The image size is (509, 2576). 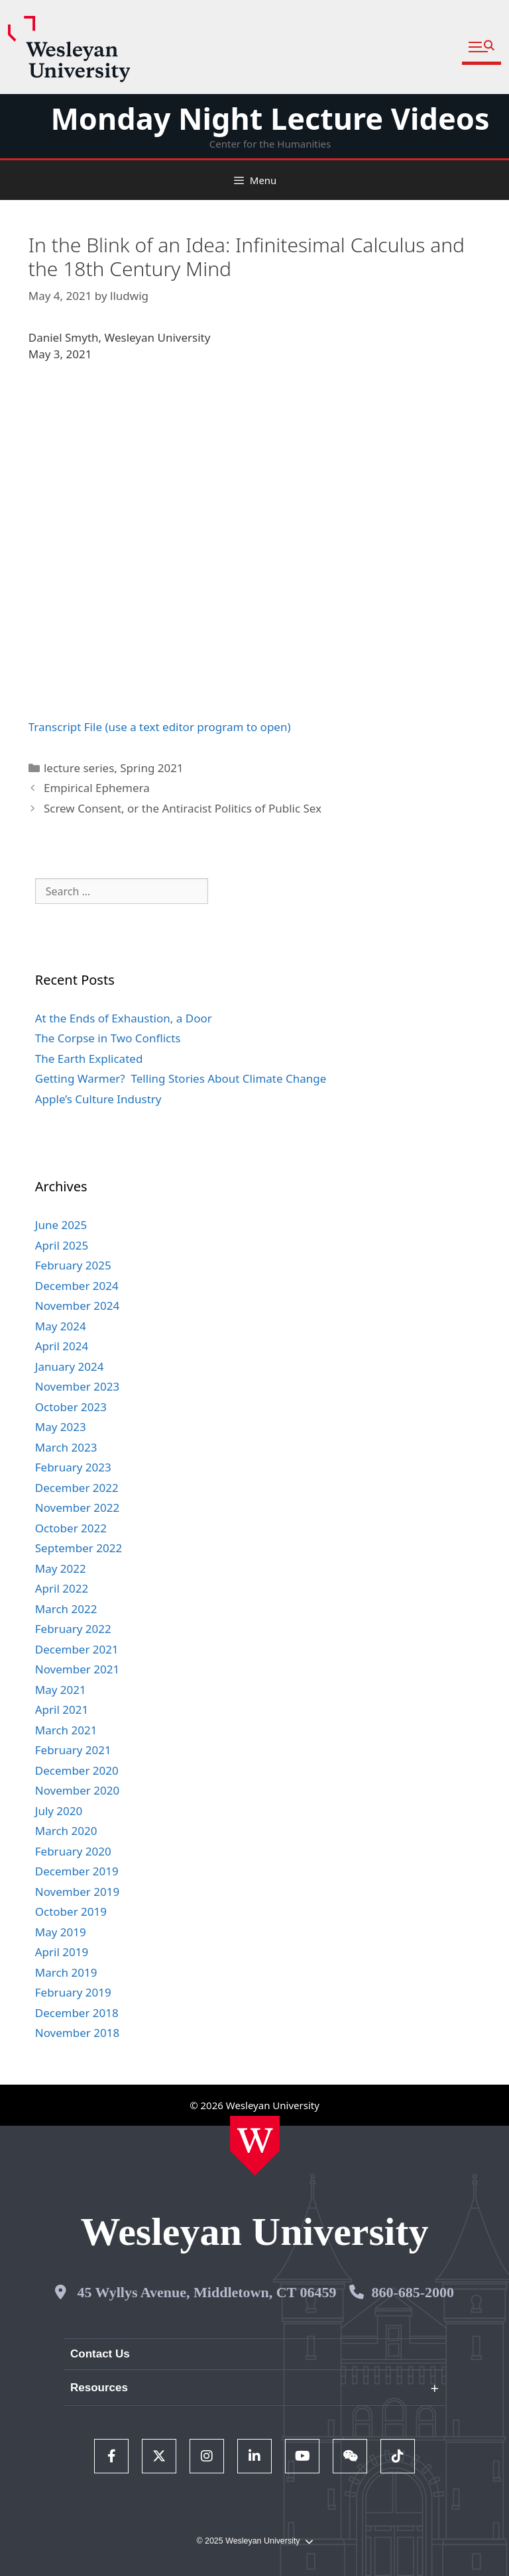 I want to click on May 2019, so click(x=60, y=1932).